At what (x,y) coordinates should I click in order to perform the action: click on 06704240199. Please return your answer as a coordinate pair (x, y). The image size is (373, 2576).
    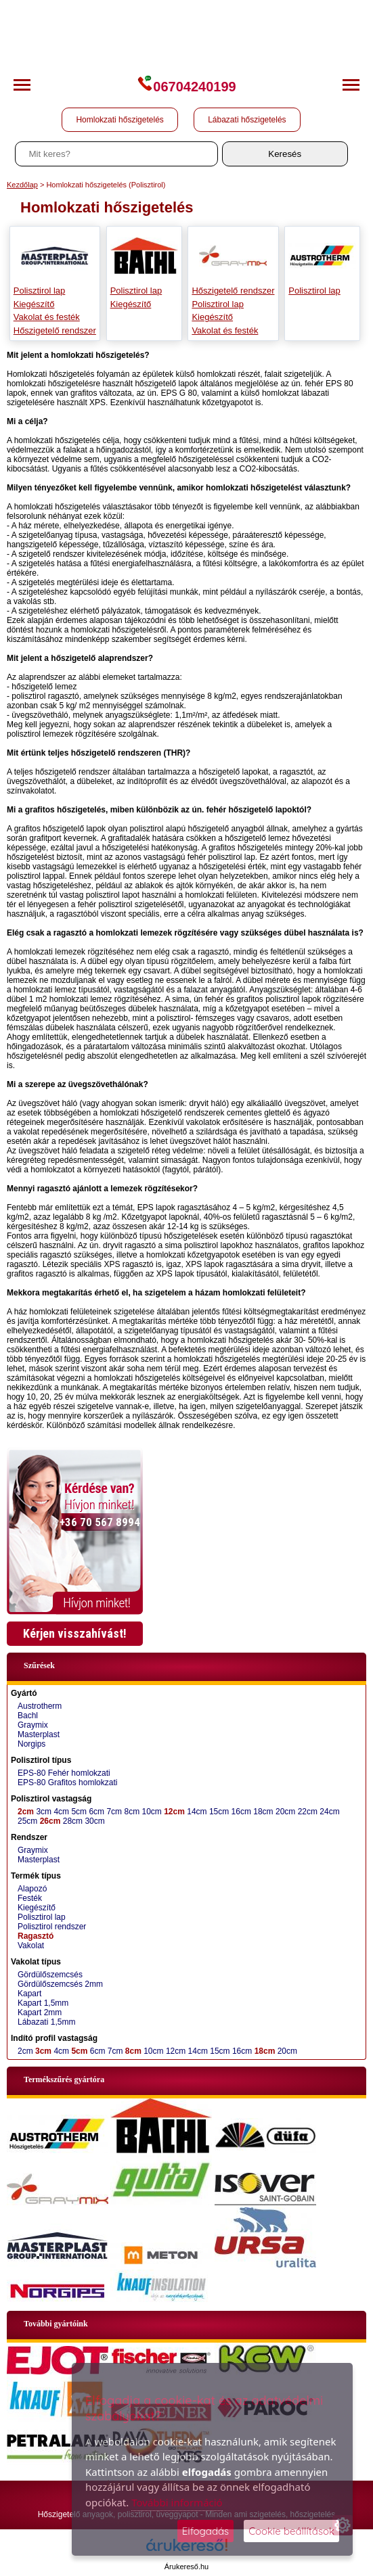
    Looking at the image, I should click on (186, 86).